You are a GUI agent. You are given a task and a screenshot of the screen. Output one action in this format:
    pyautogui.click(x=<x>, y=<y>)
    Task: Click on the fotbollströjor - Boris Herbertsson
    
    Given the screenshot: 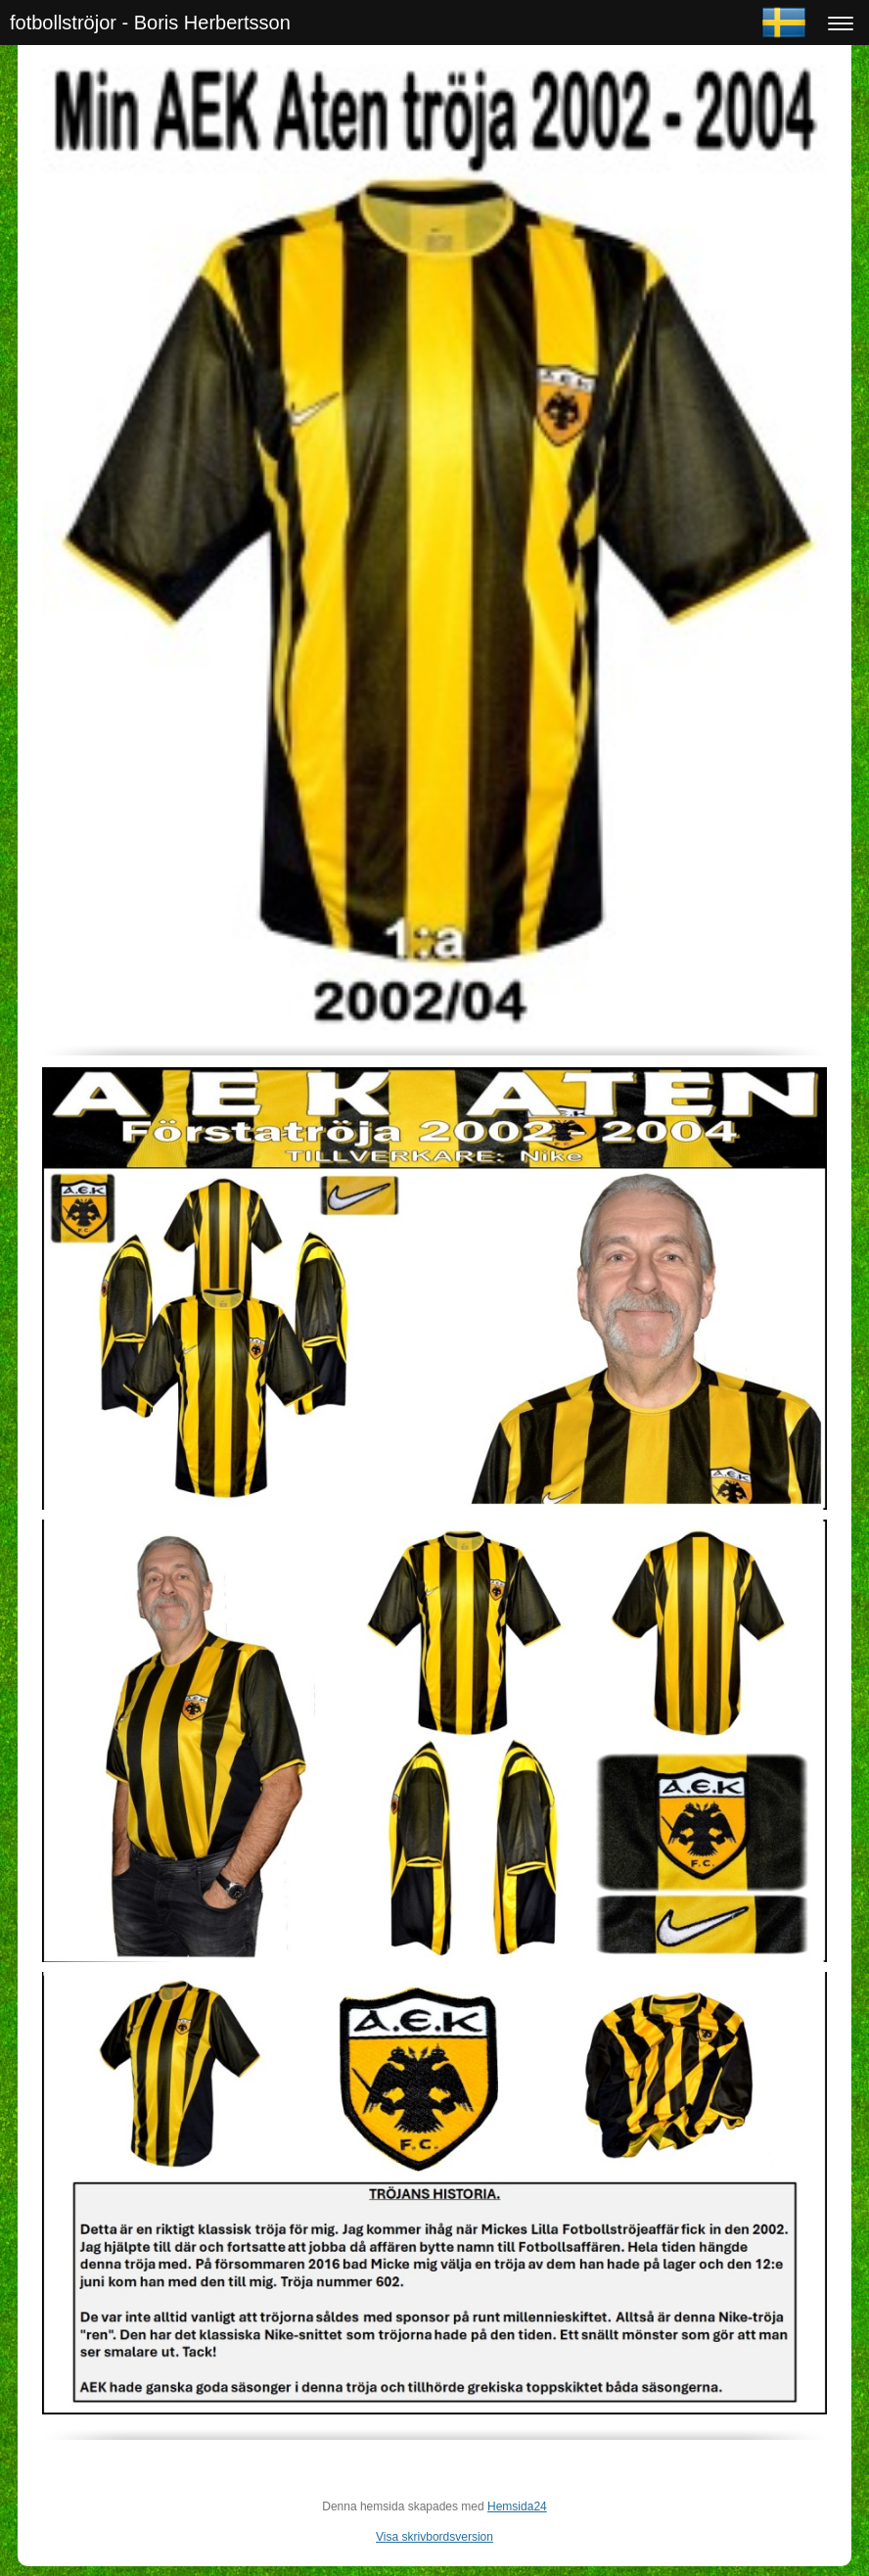 What is the action you would take?
    pyautogui.click(x=150, y=22)
    